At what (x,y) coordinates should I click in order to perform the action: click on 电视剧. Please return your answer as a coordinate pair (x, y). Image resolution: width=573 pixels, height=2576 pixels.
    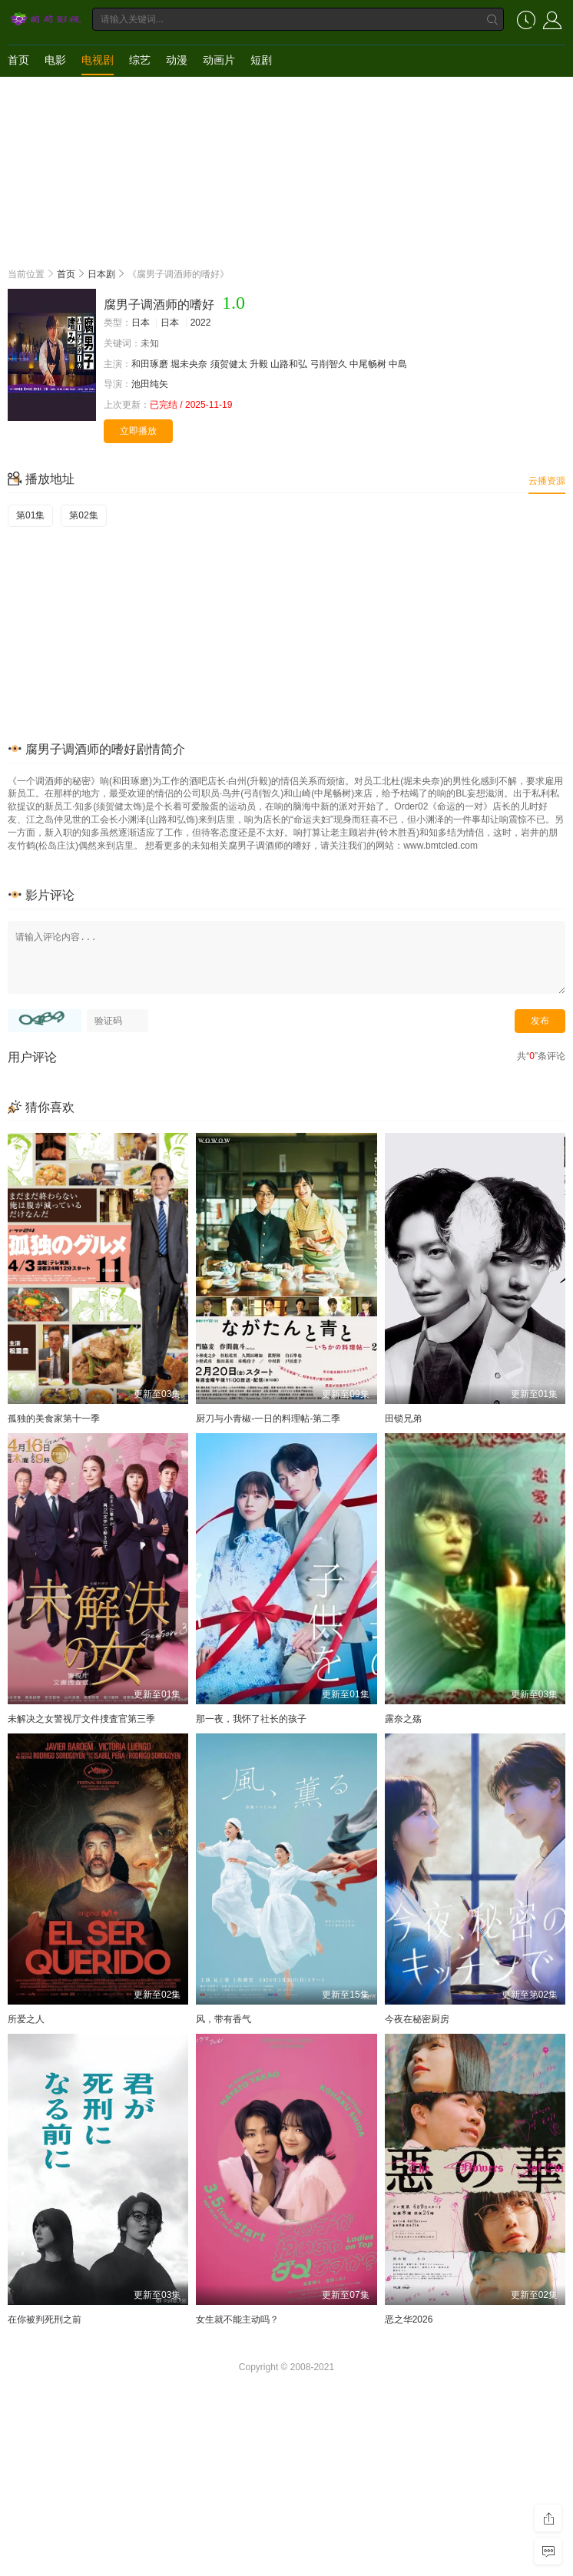
    Looking at the image, I should click on (97, 60).